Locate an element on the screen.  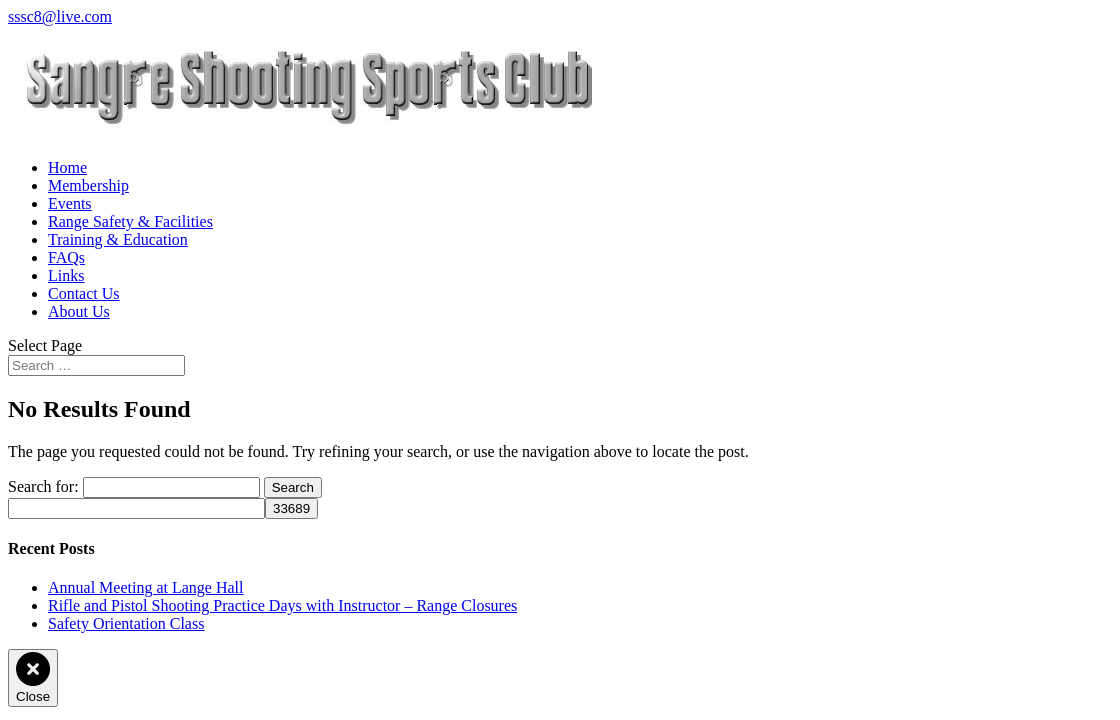
Range Safety & Facilities is located at coordinates (130, 221).